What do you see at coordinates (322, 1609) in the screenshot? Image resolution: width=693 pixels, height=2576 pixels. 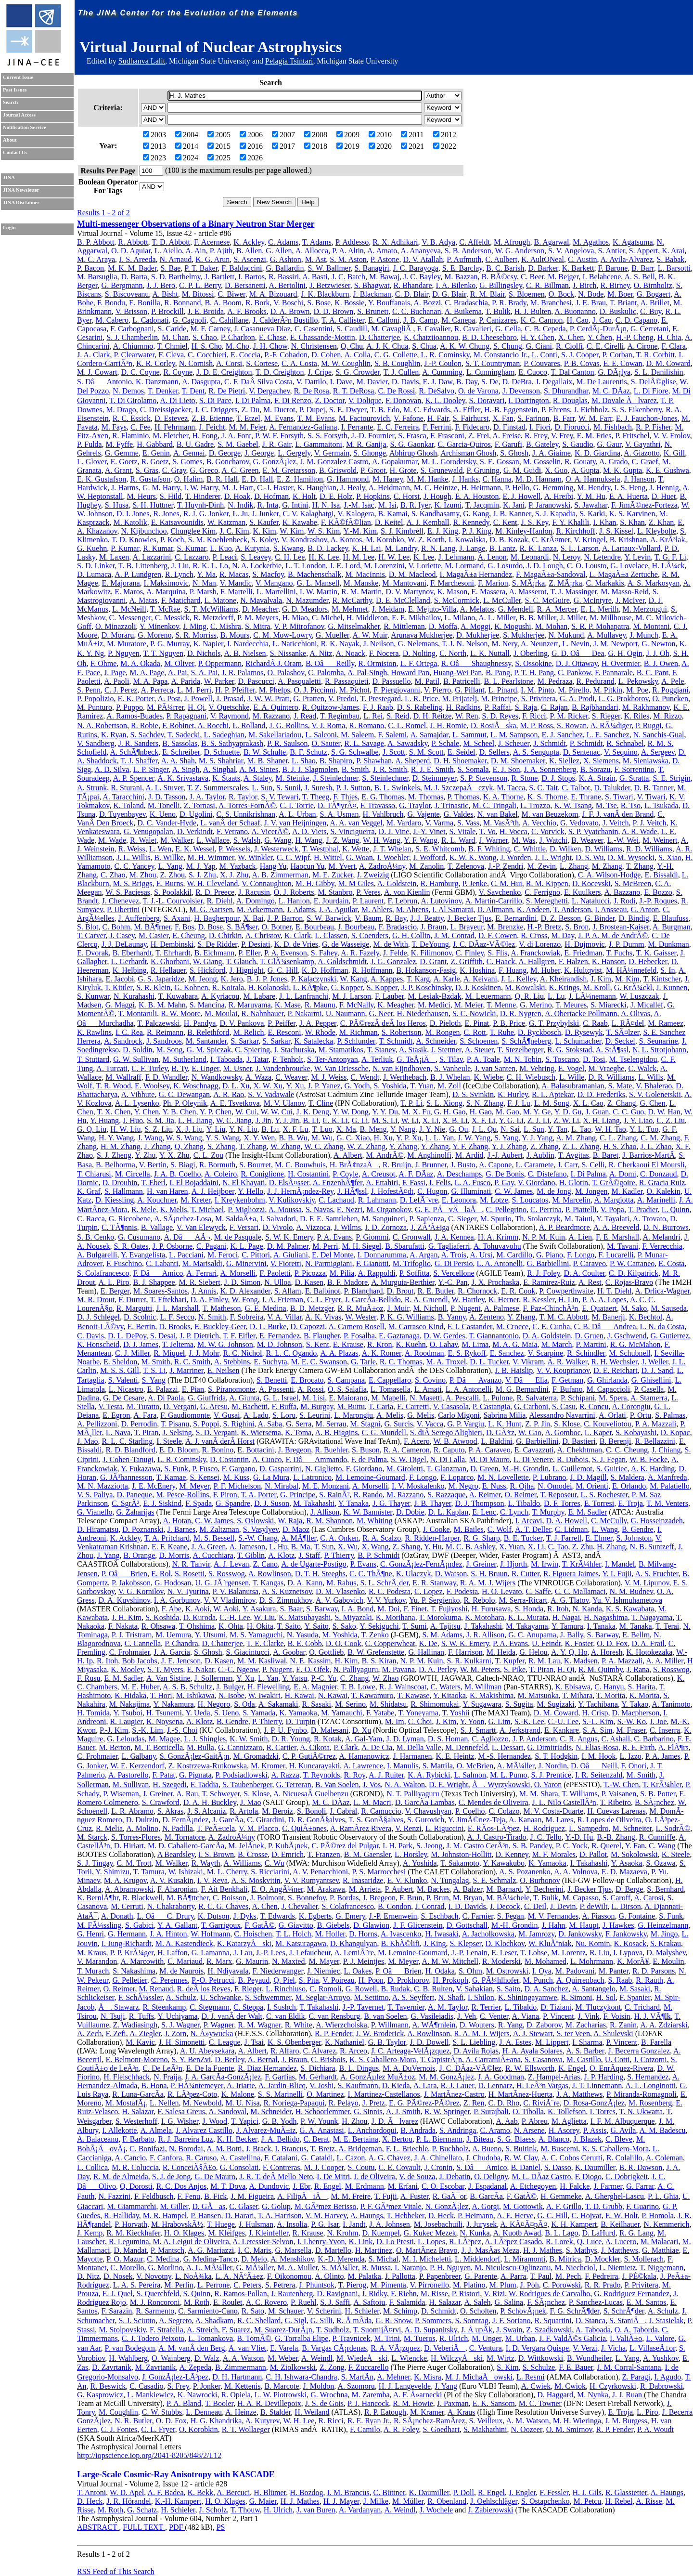 I see `S. Barway` at bounding box center [322, 1609].